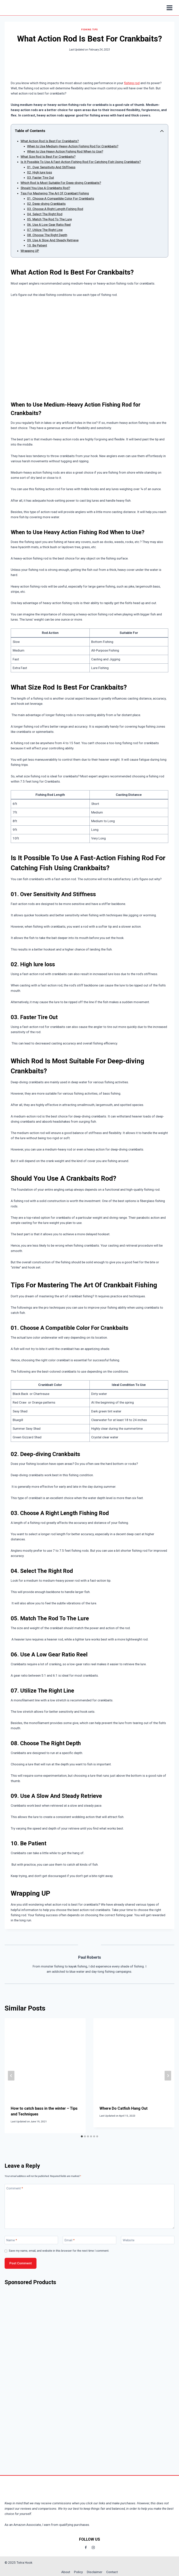 The height and width of the screenshot is (2576, 179). What do you see at coordinates (147, 2240) in the screenshot?
I see `[Website]` at bounding box center [147, 2240].